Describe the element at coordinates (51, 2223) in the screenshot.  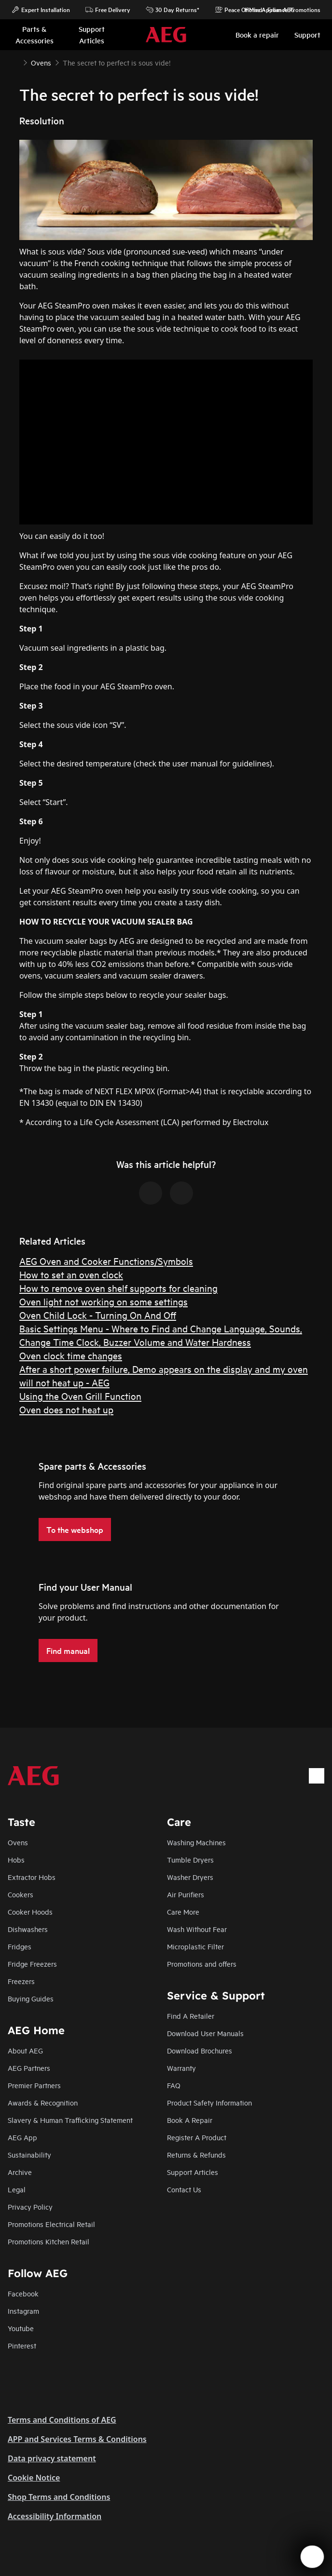
I see `Promotions Electrical Retail` at that location.